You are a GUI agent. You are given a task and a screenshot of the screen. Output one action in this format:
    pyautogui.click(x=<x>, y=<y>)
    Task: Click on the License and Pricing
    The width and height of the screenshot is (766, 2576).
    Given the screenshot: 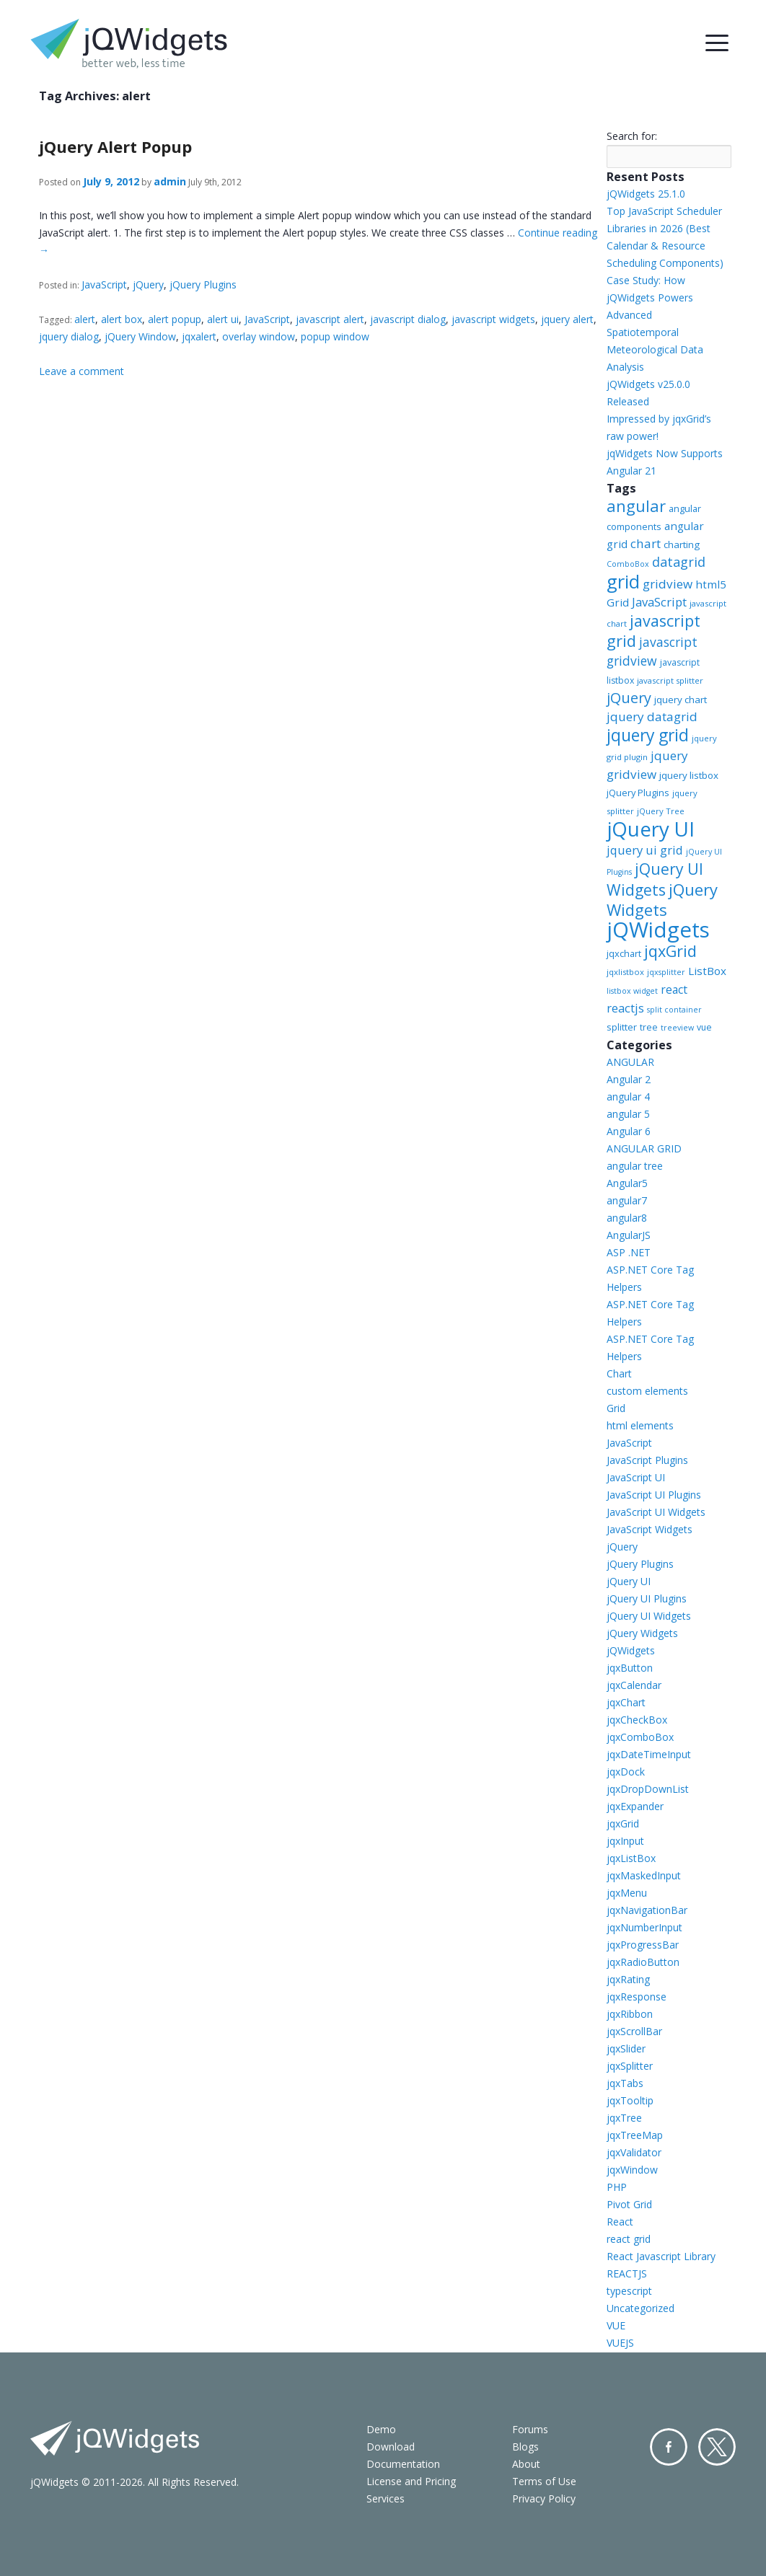 What is the action you would take?
    pyautogui.click(x=411, y=2481)
    